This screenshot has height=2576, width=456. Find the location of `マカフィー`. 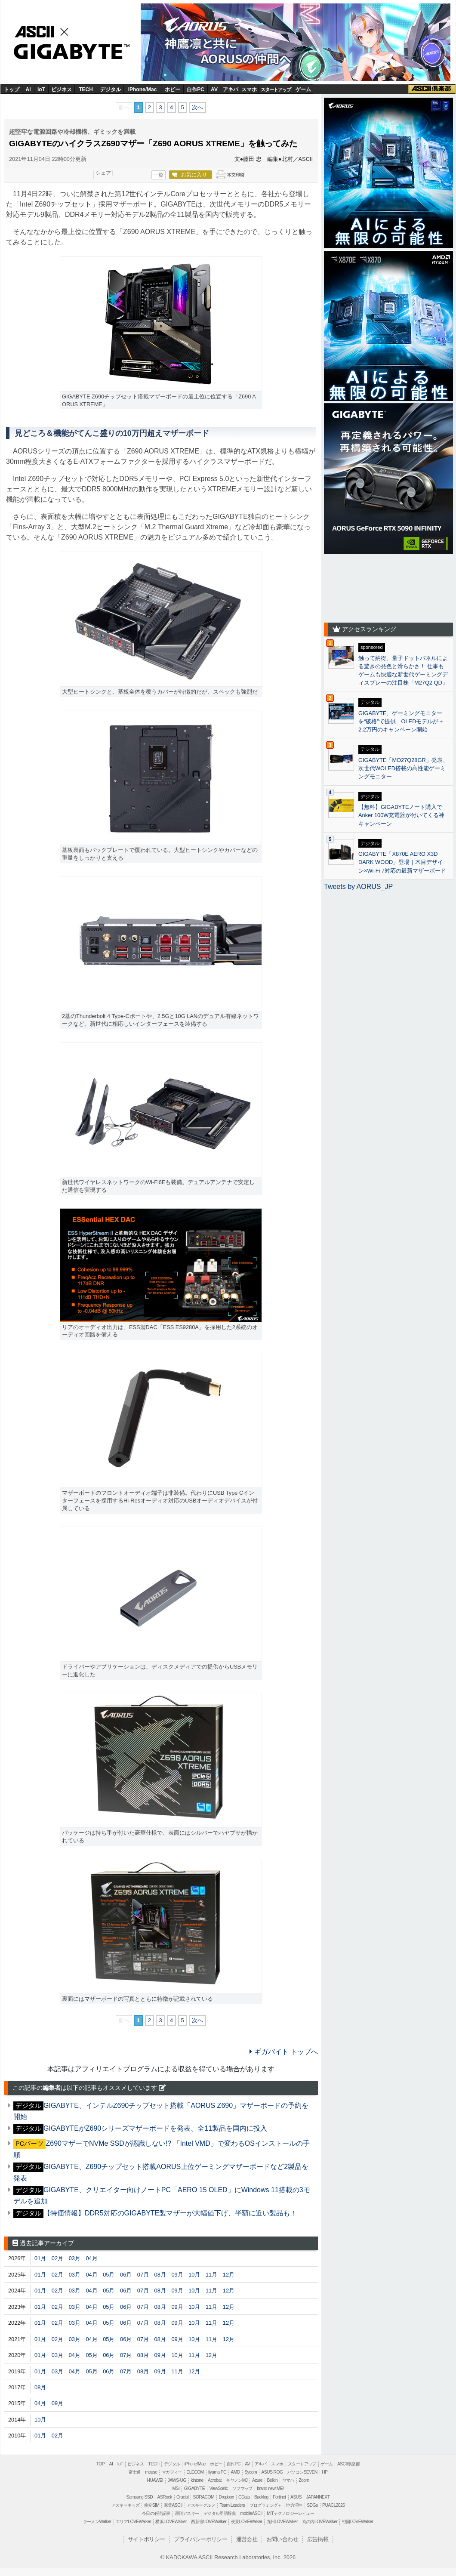

マカフィー is located at coordinates (172, 2472).